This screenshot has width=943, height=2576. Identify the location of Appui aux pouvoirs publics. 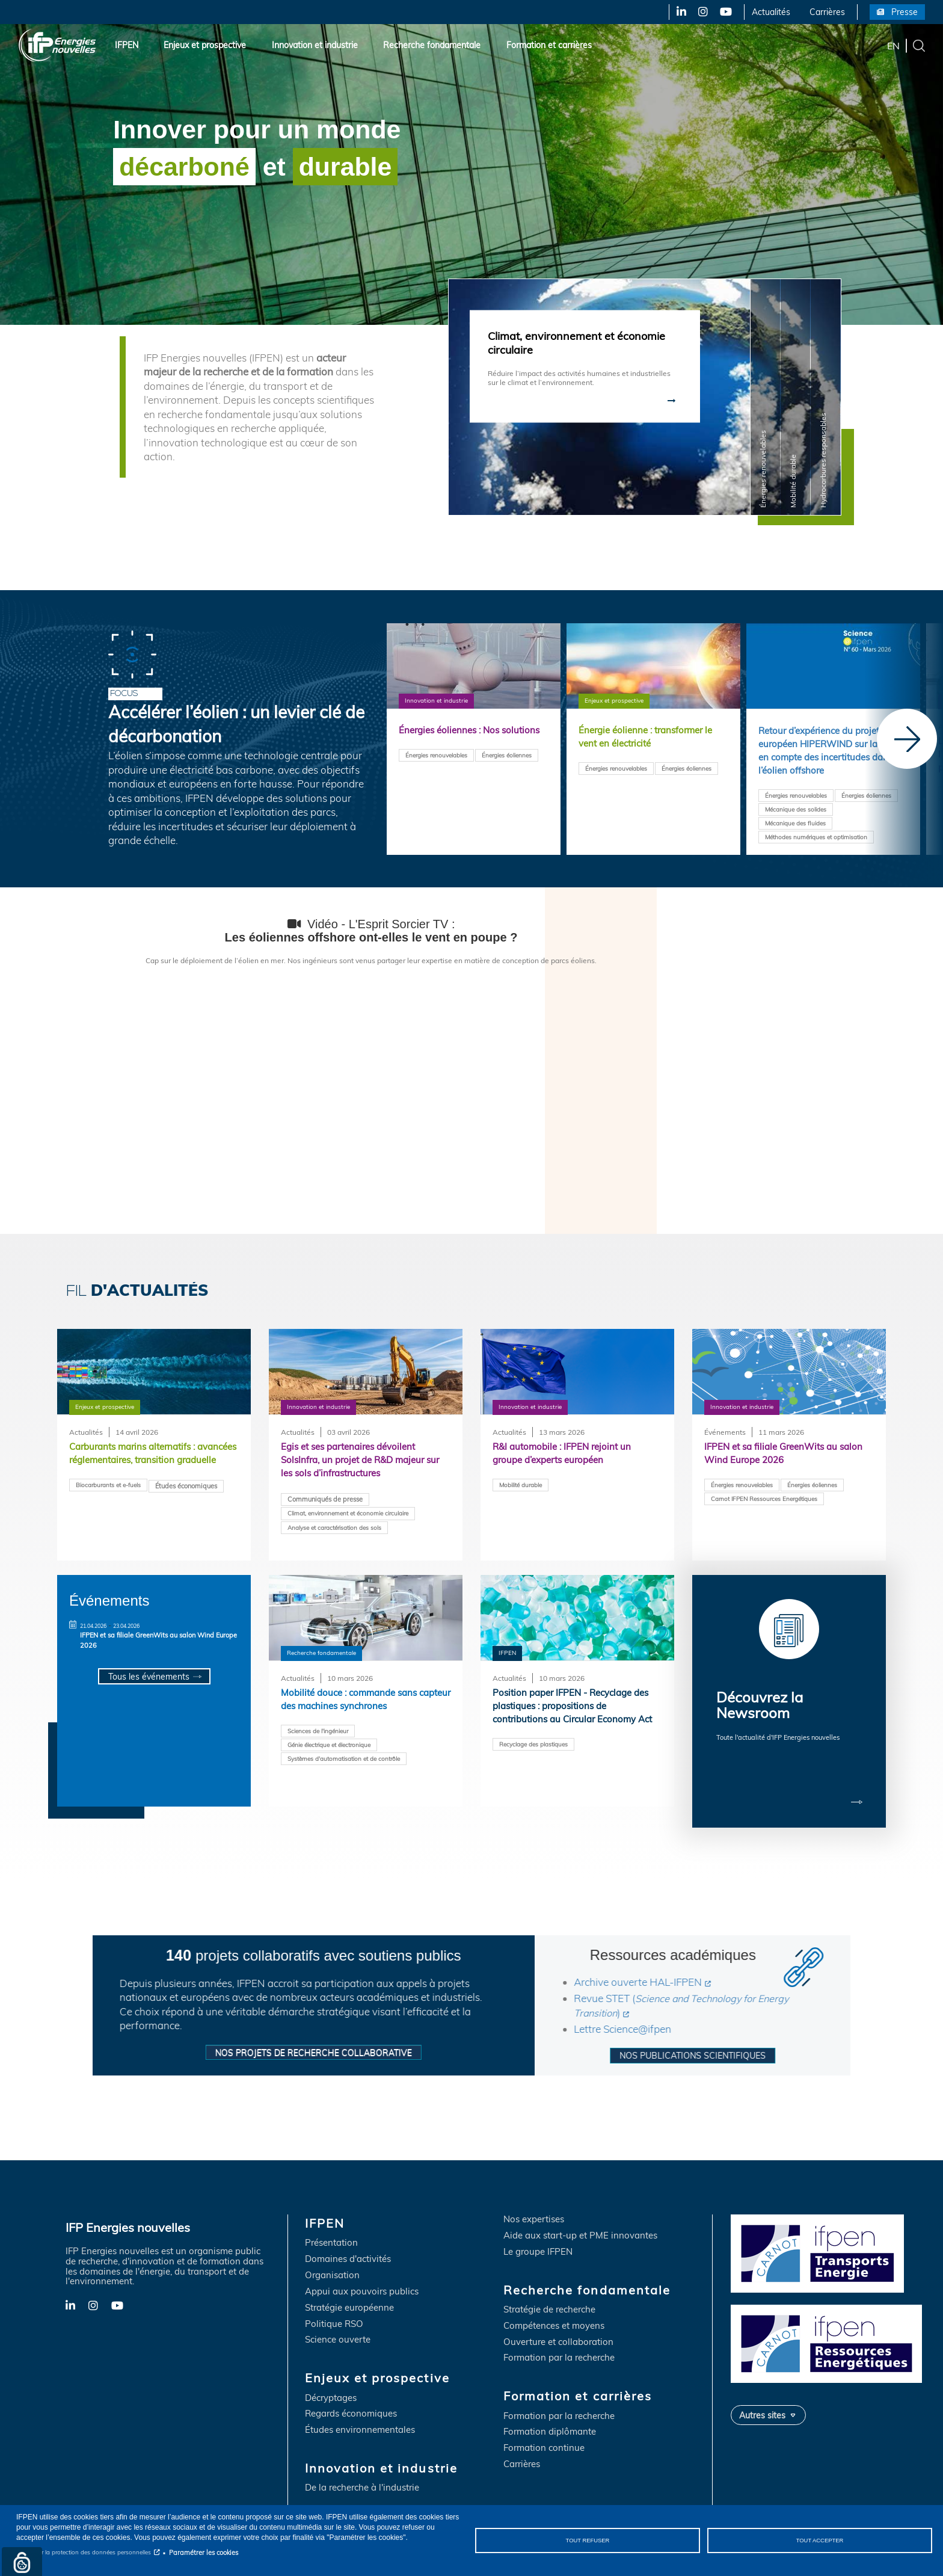
(362, 2272).